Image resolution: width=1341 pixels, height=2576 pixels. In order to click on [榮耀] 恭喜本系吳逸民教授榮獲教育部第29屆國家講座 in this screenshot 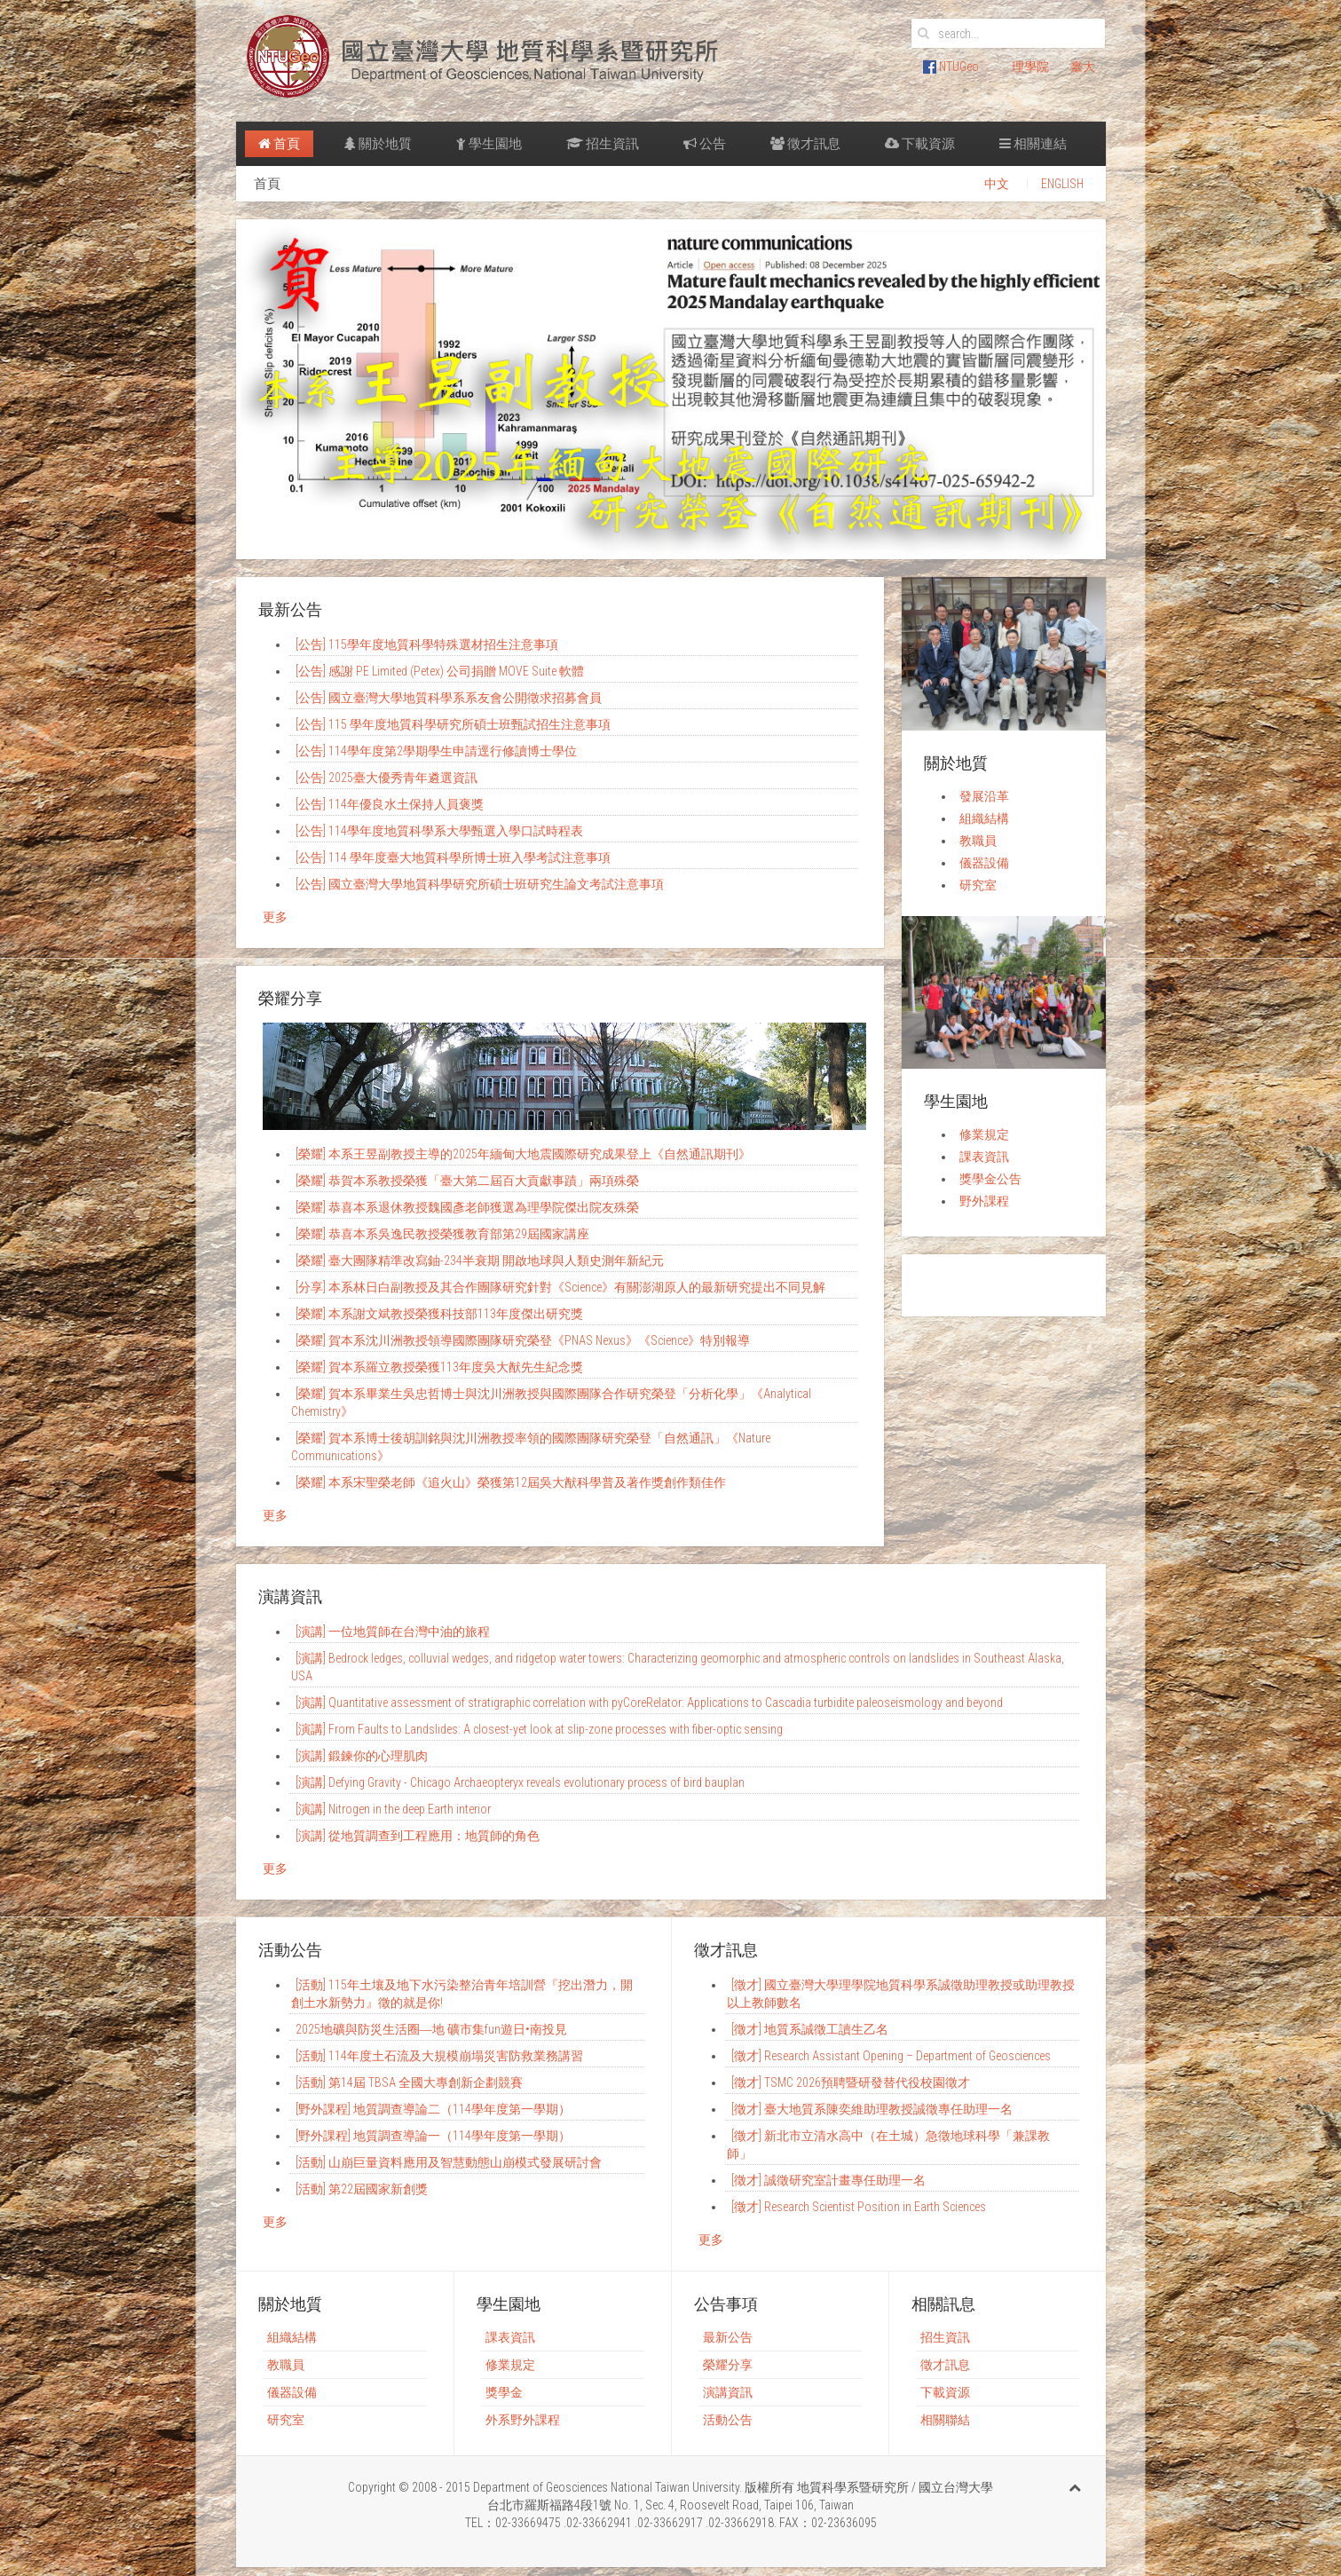, I will do `click(442, 1234)`.